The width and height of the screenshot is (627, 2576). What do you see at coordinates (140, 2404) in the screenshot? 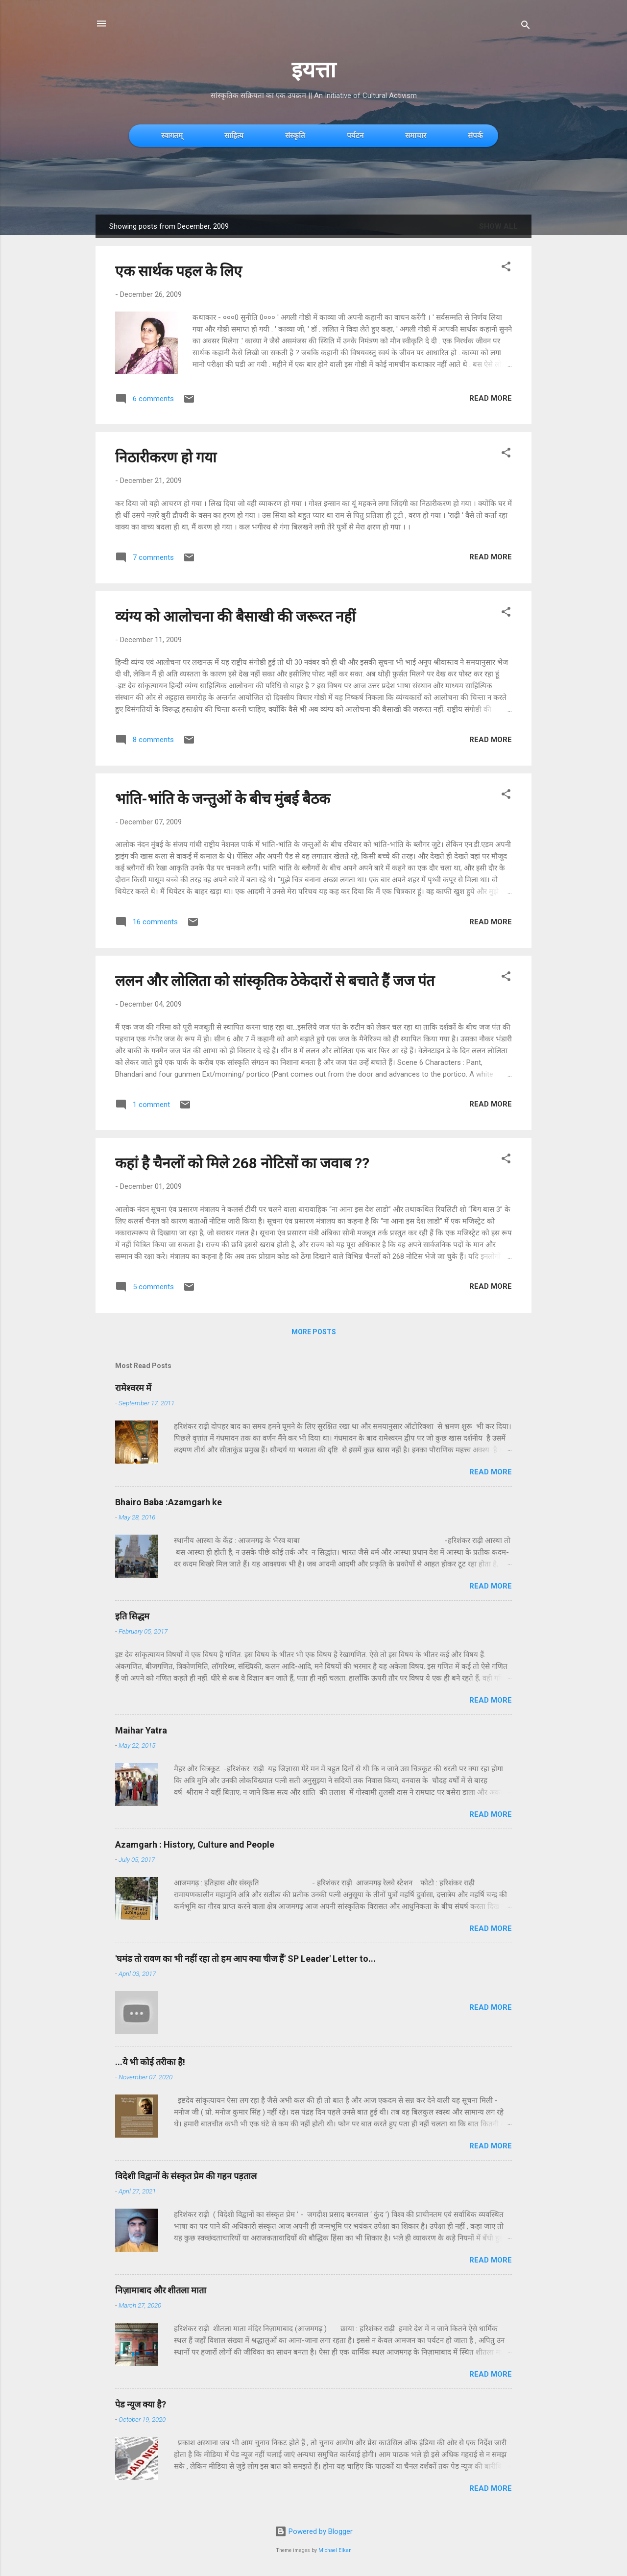
I see `पेड न्यूज क्या है?` at bounding box center [140, 2404].